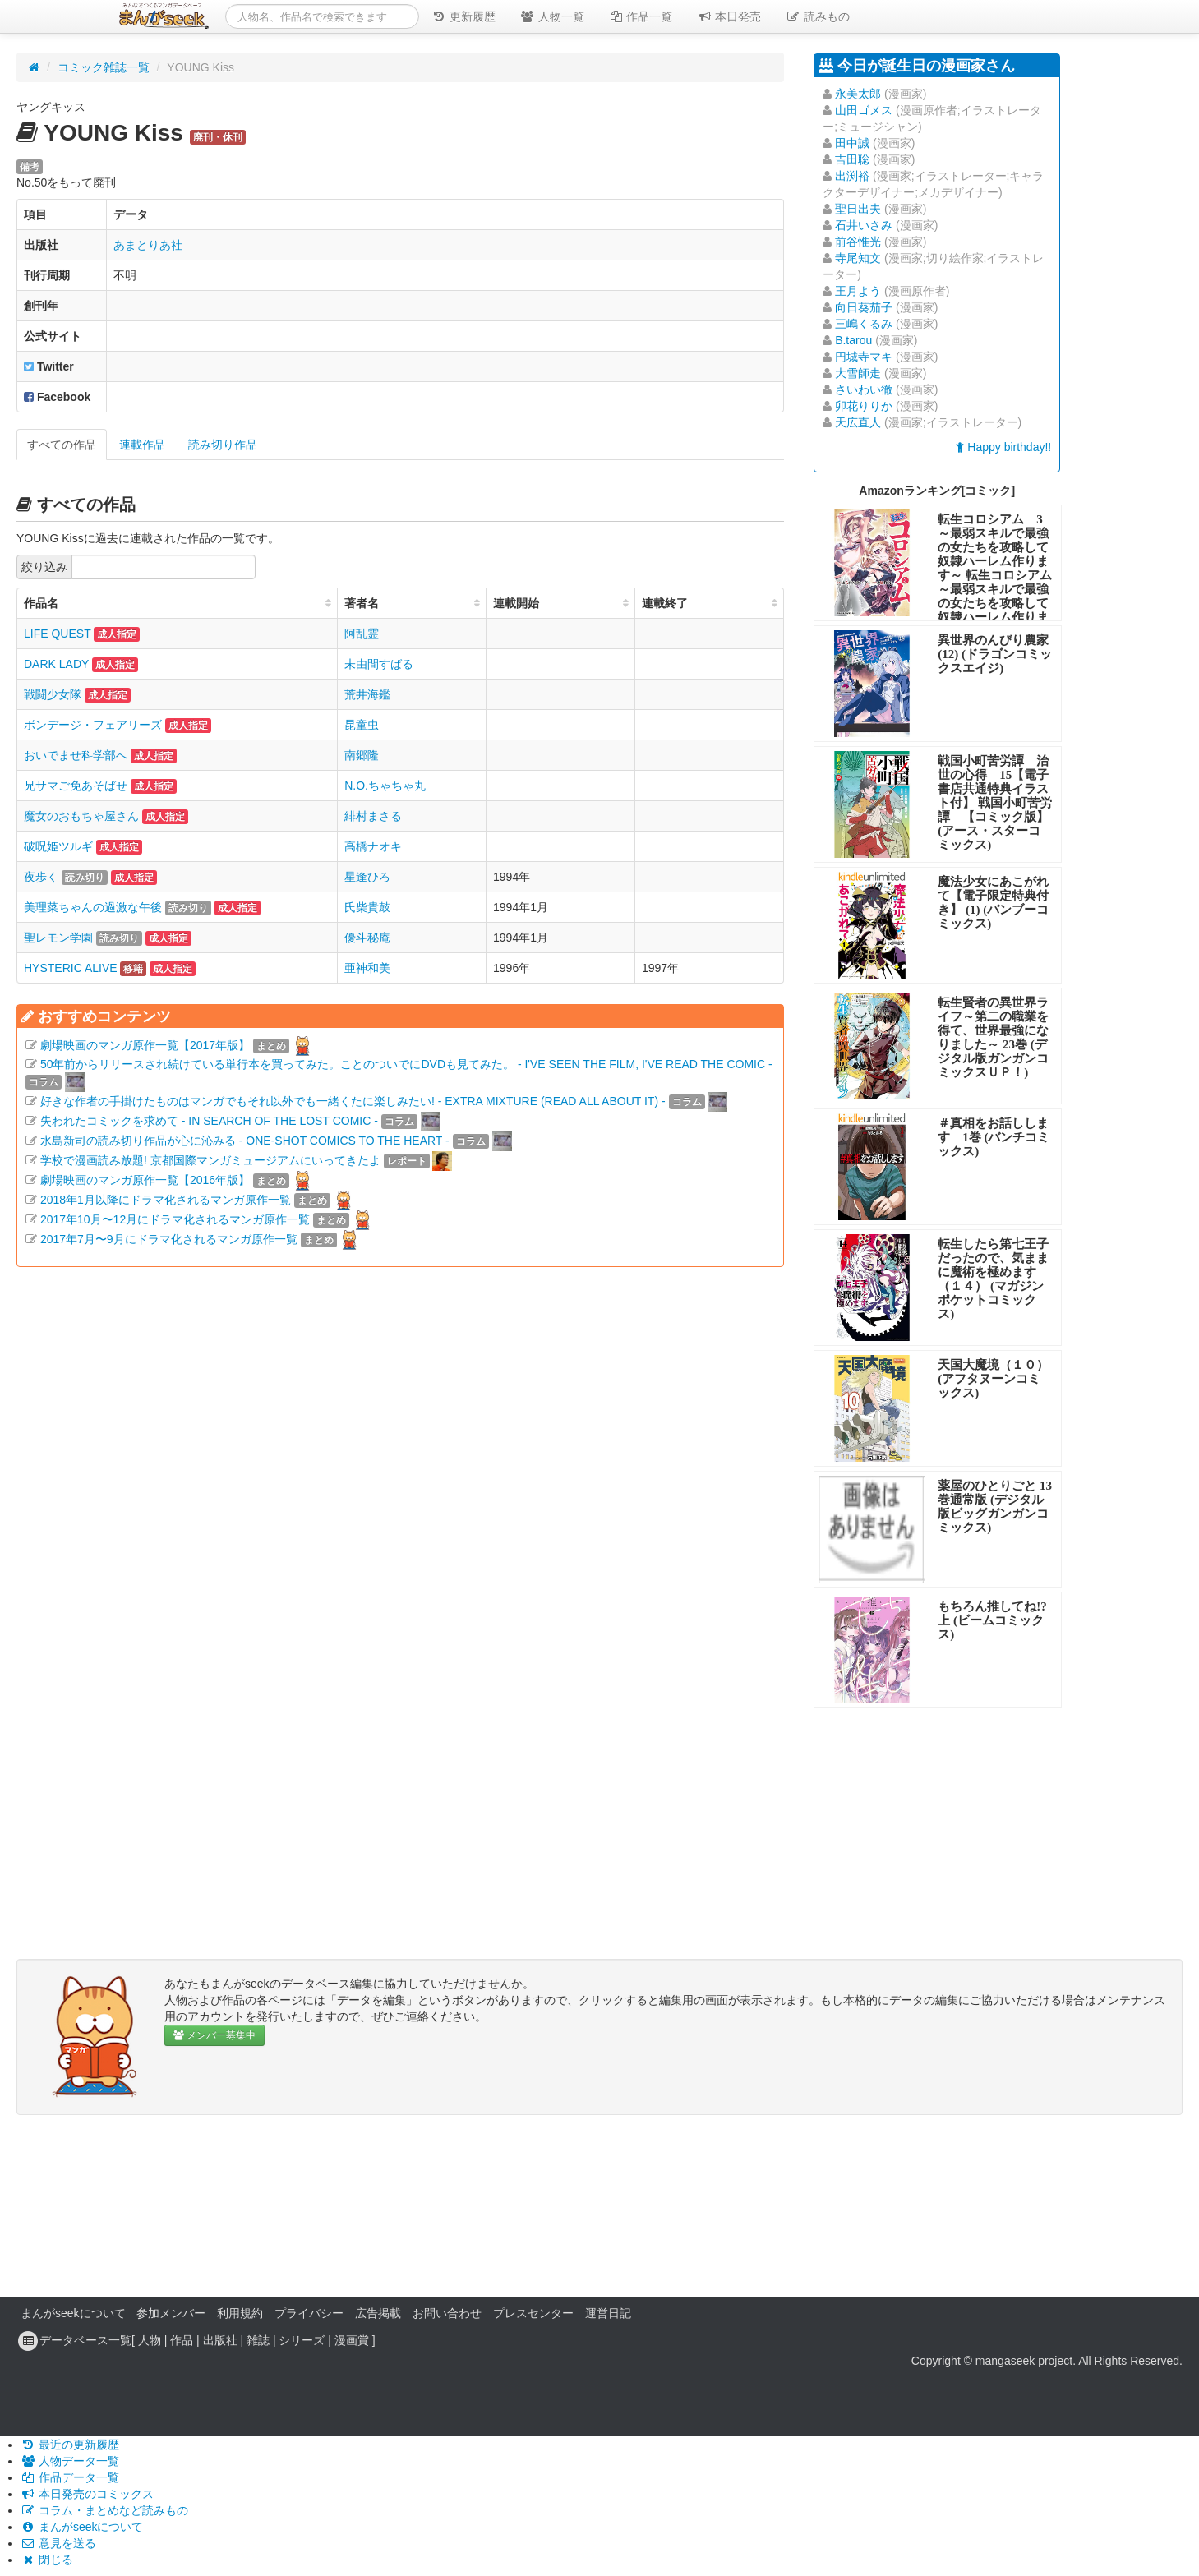 This screenshot has width=1199, height=2576. I want to click on 2017年10月〜12月にドラマ化されるマンガ原作一覧, so click(175, 1219).